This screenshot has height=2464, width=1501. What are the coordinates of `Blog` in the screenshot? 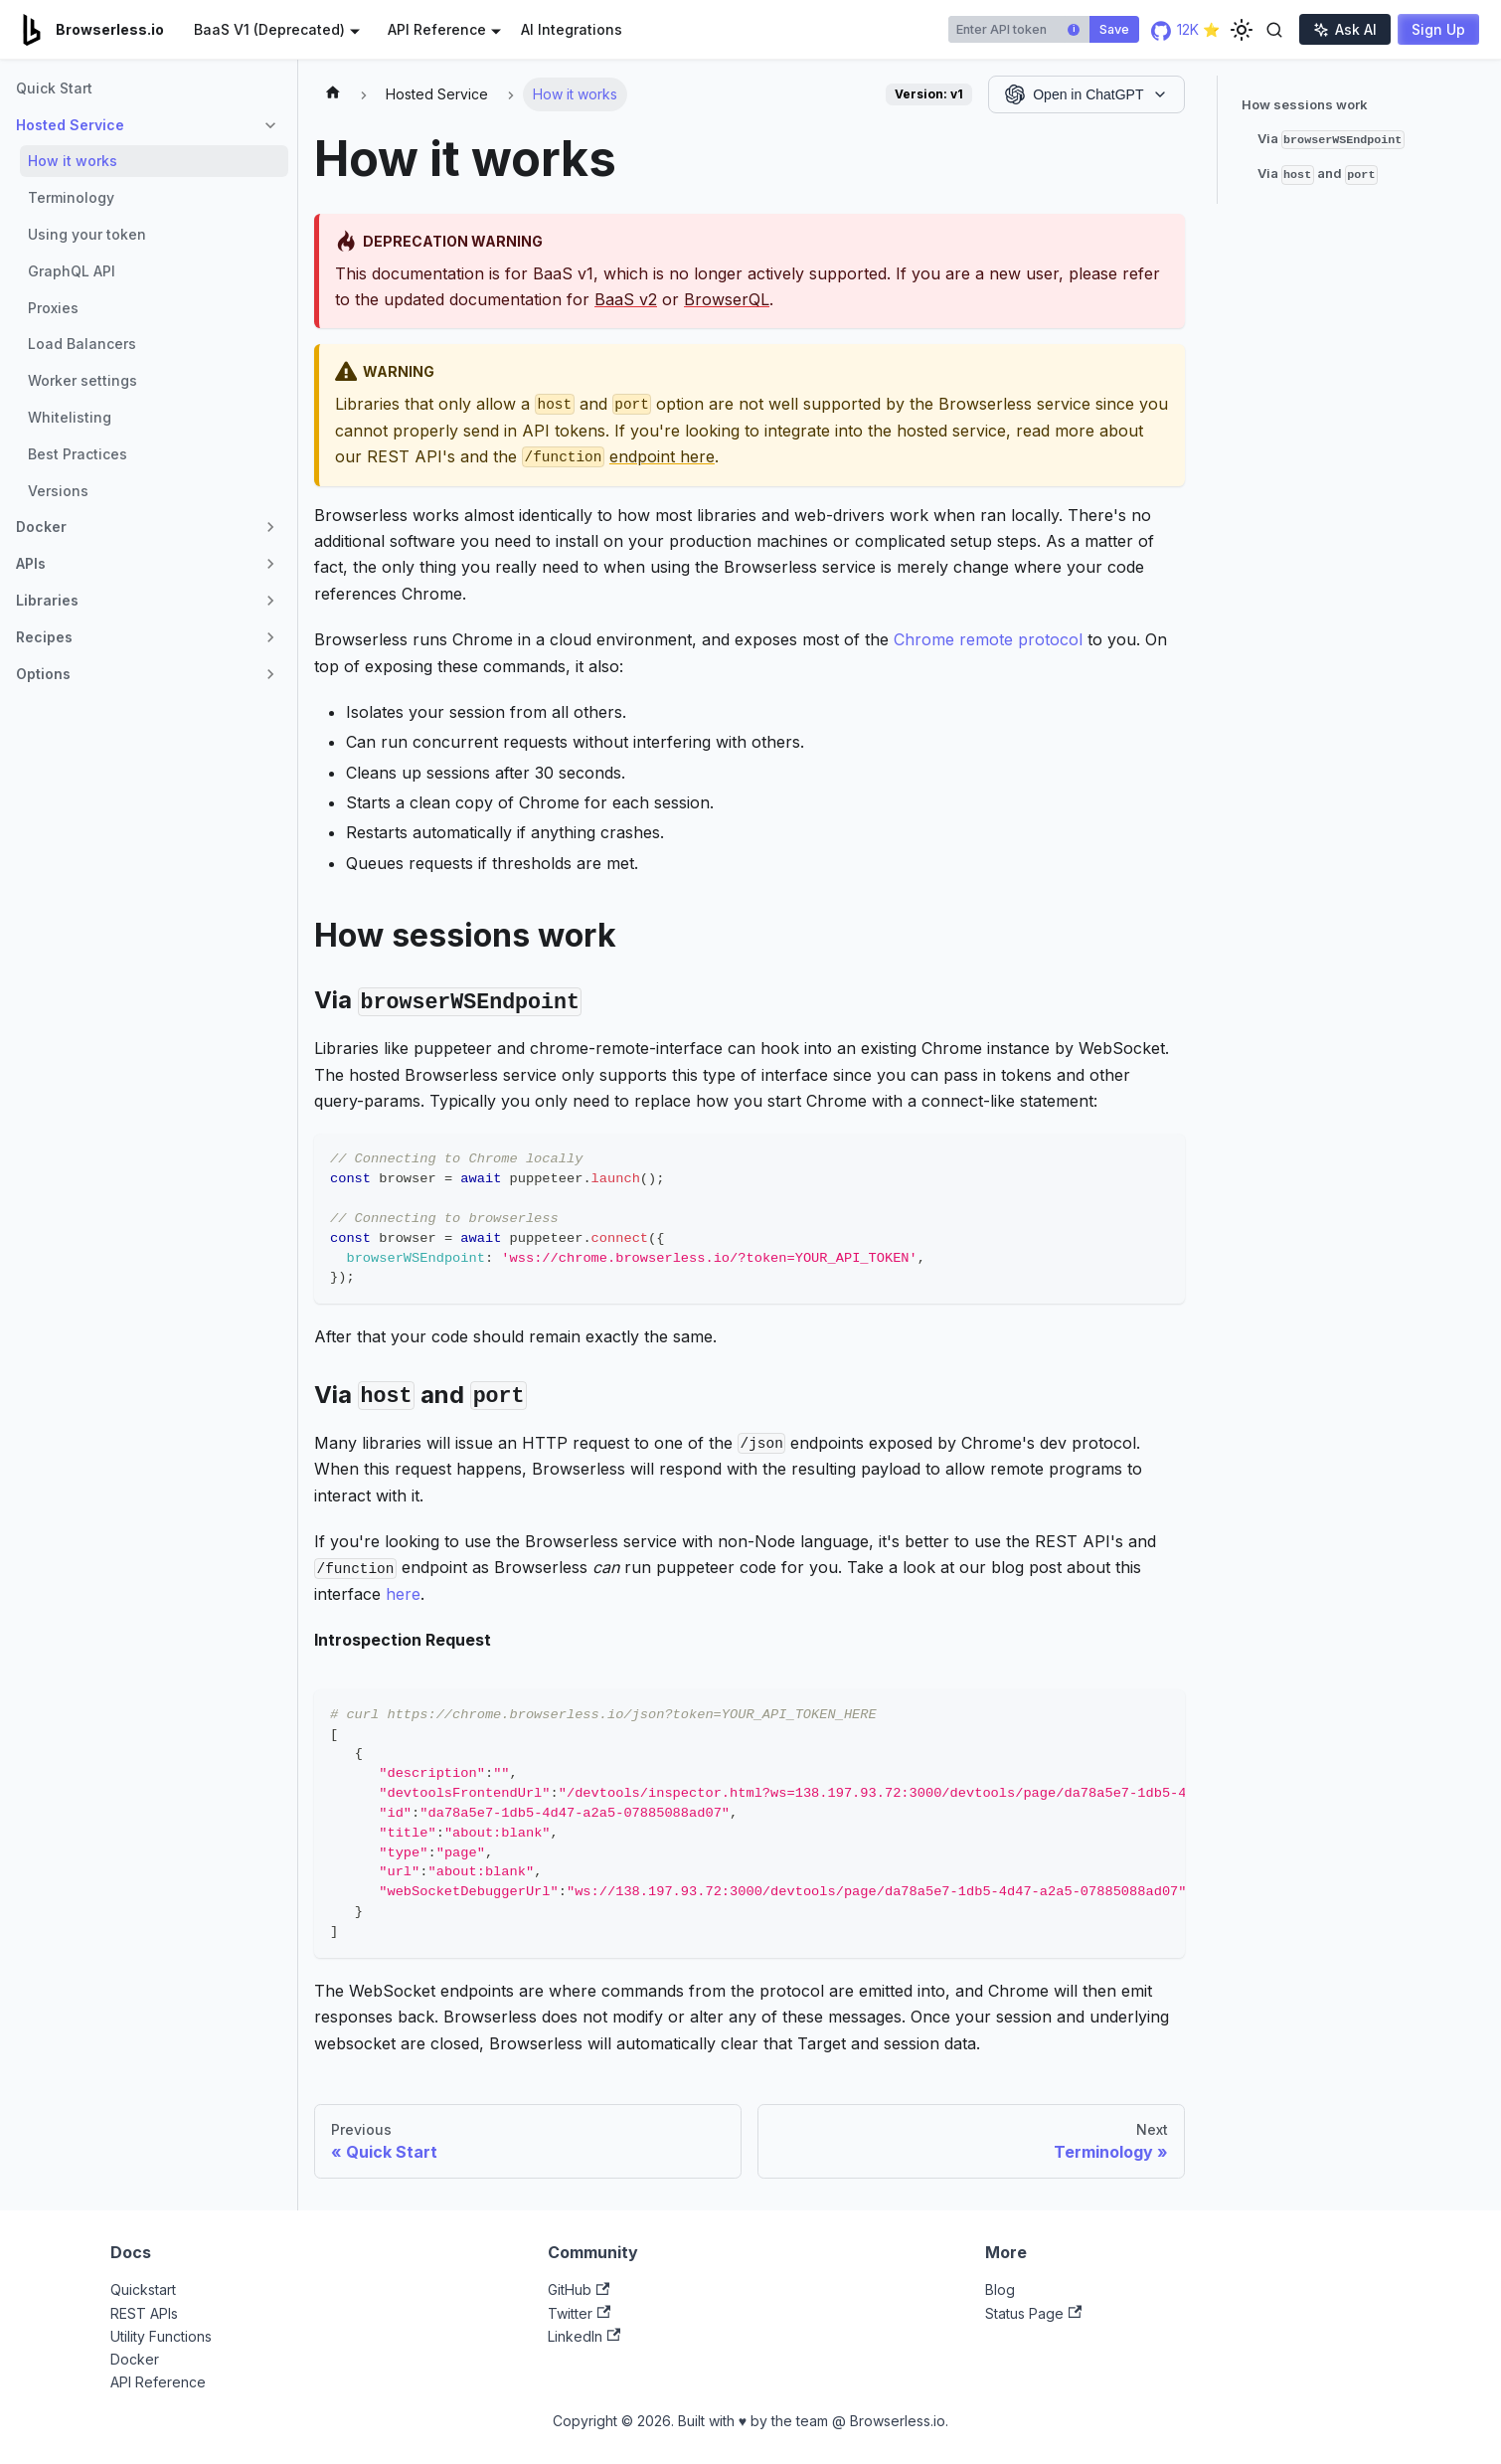 It's located at (1000, 2289).